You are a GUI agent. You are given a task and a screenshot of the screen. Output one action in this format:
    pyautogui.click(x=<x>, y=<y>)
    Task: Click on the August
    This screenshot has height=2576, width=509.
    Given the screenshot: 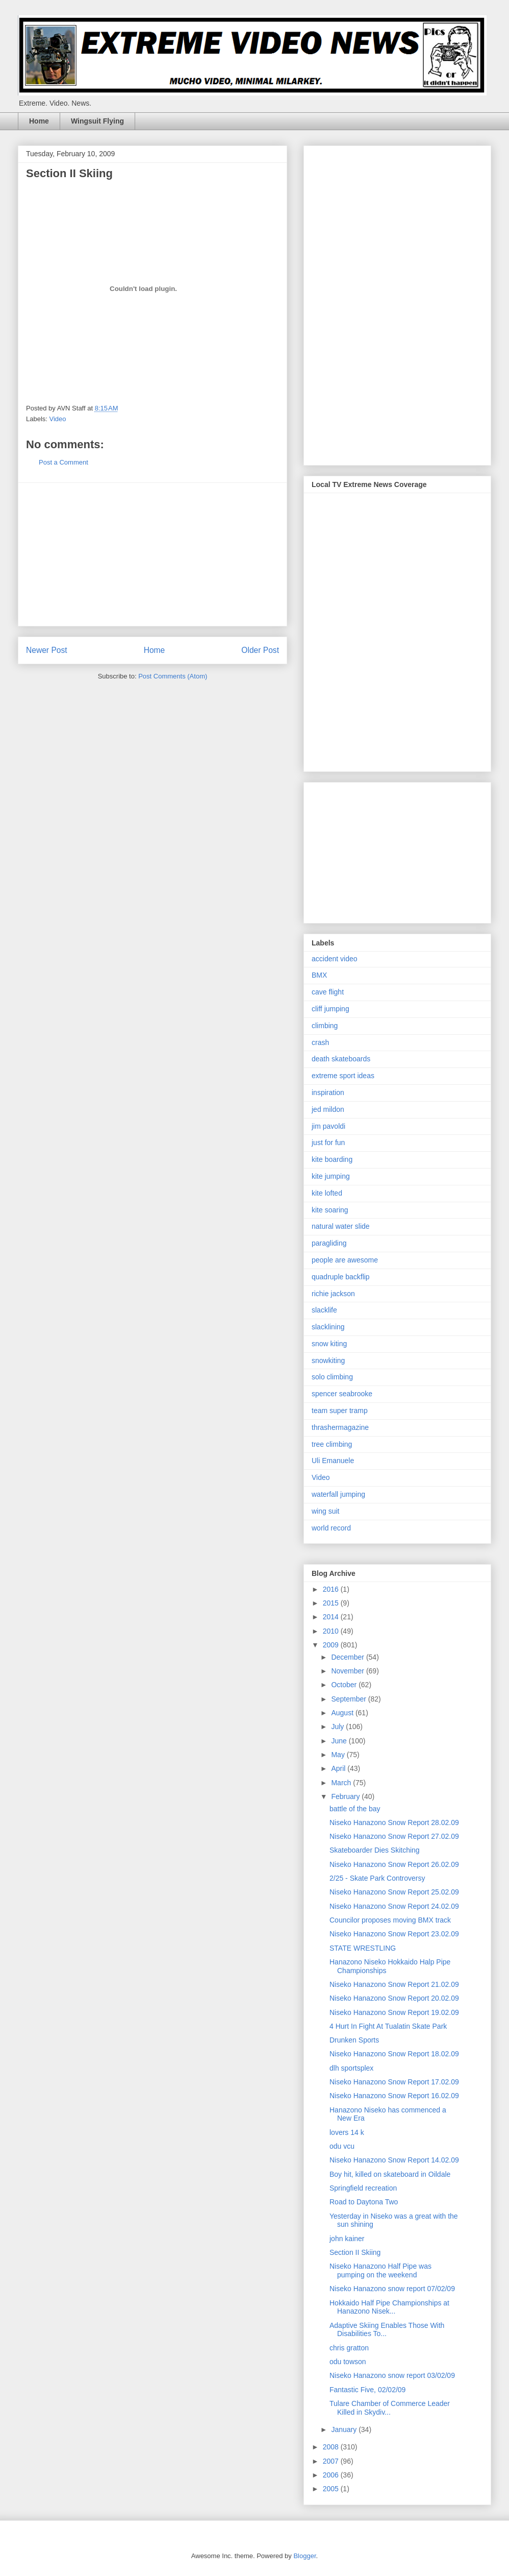 What is the action you would take?
    pyautogui.click(x=343, y=1713)
    